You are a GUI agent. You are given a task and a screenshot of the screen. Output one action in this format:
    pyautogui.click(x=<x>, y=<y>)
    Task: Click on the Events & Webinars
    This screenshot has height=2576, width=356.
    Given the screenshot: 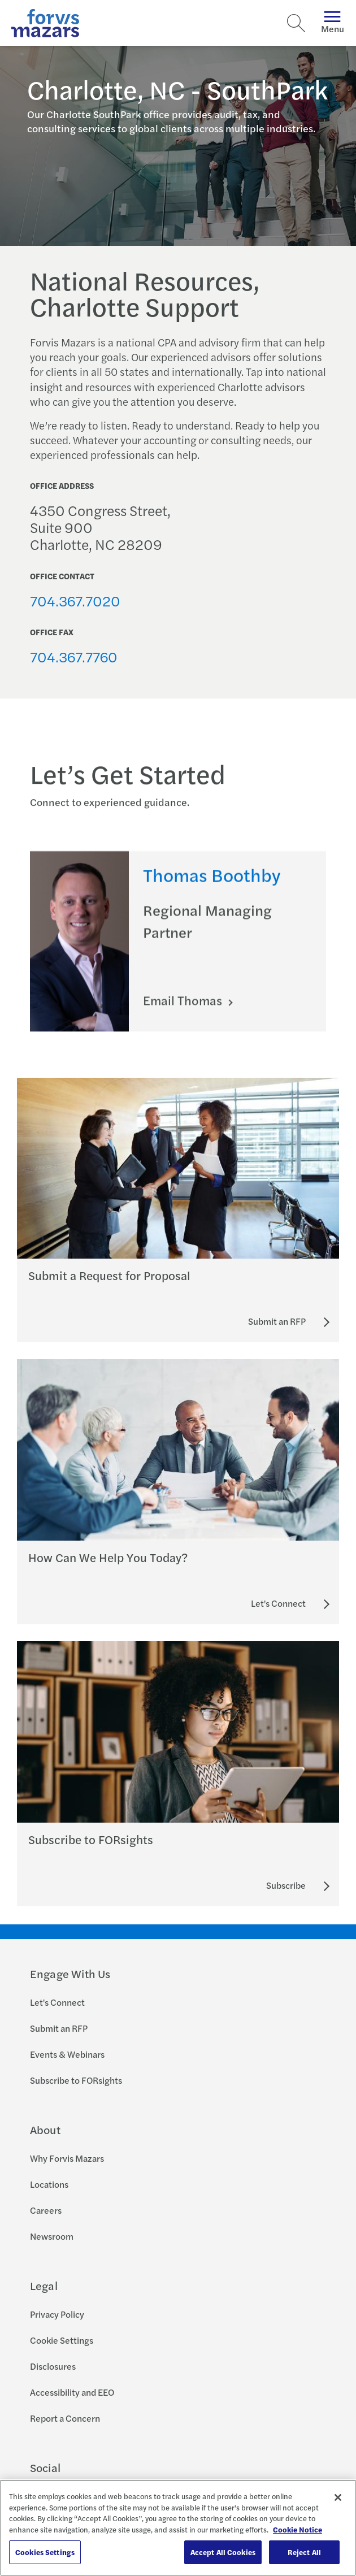 What is the action you would take?
    pyautogui.click(x=67, y=2054)
    